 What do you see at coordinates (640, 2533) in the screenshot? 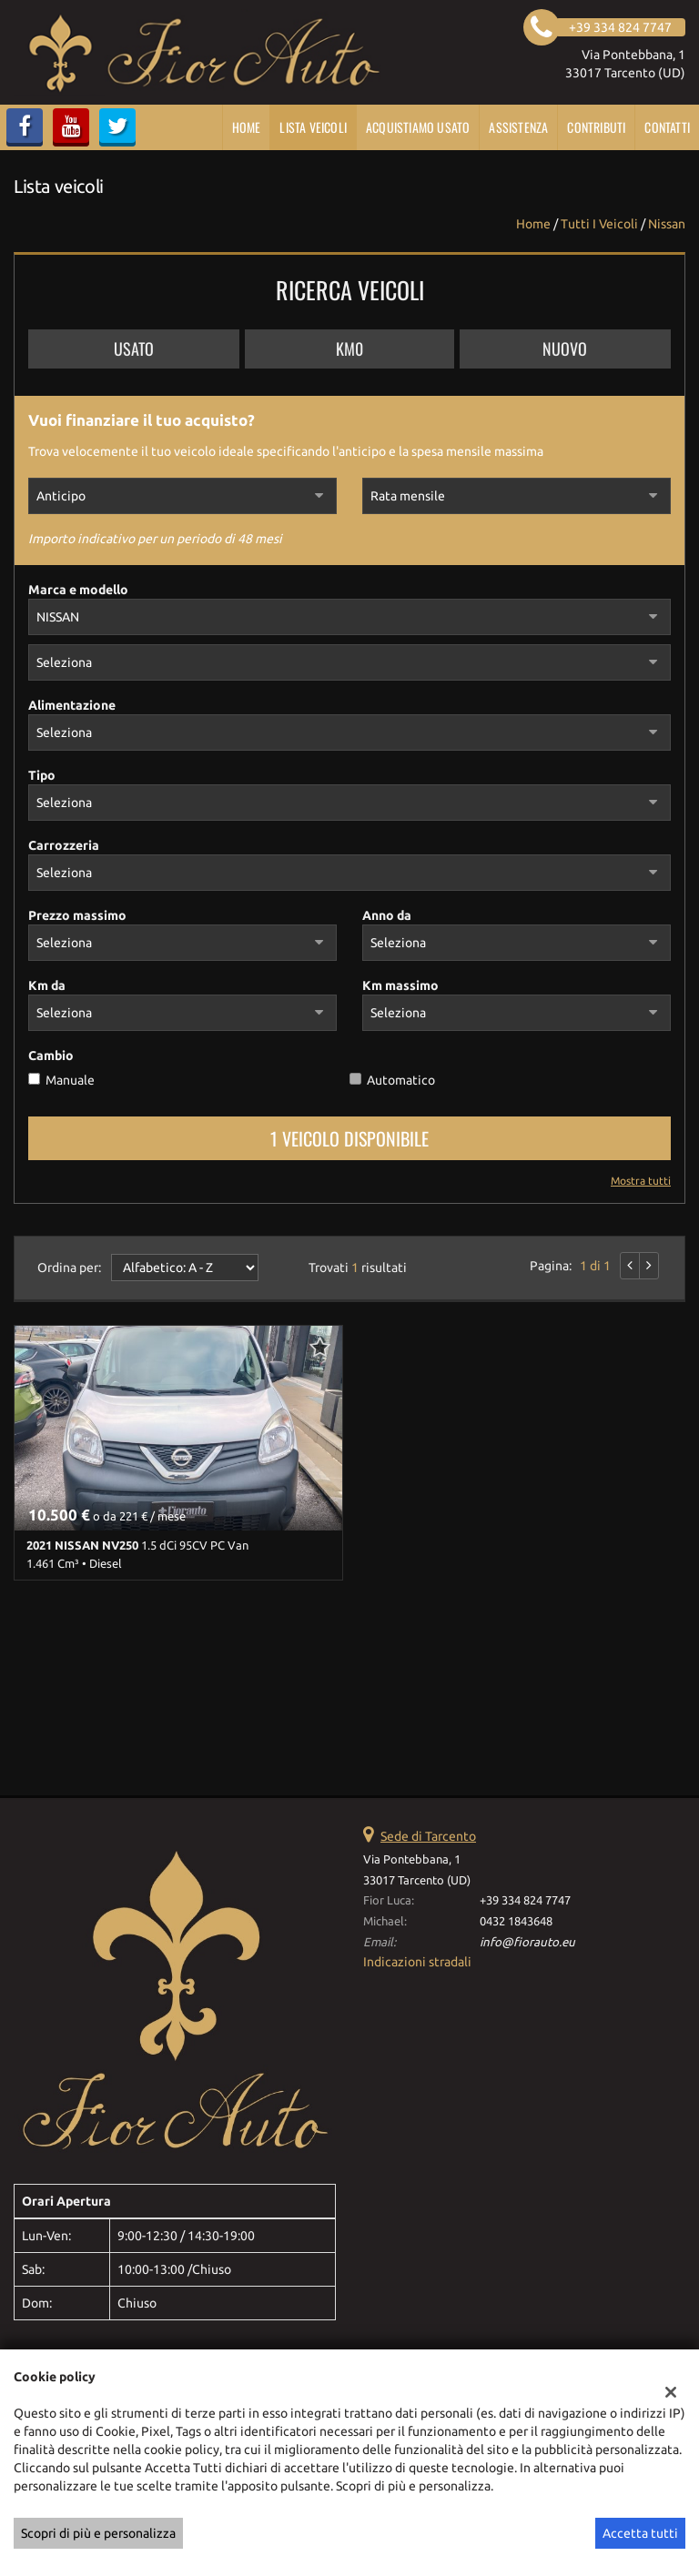
I see `Accetta tutti` at bounding box center [640, 2533].